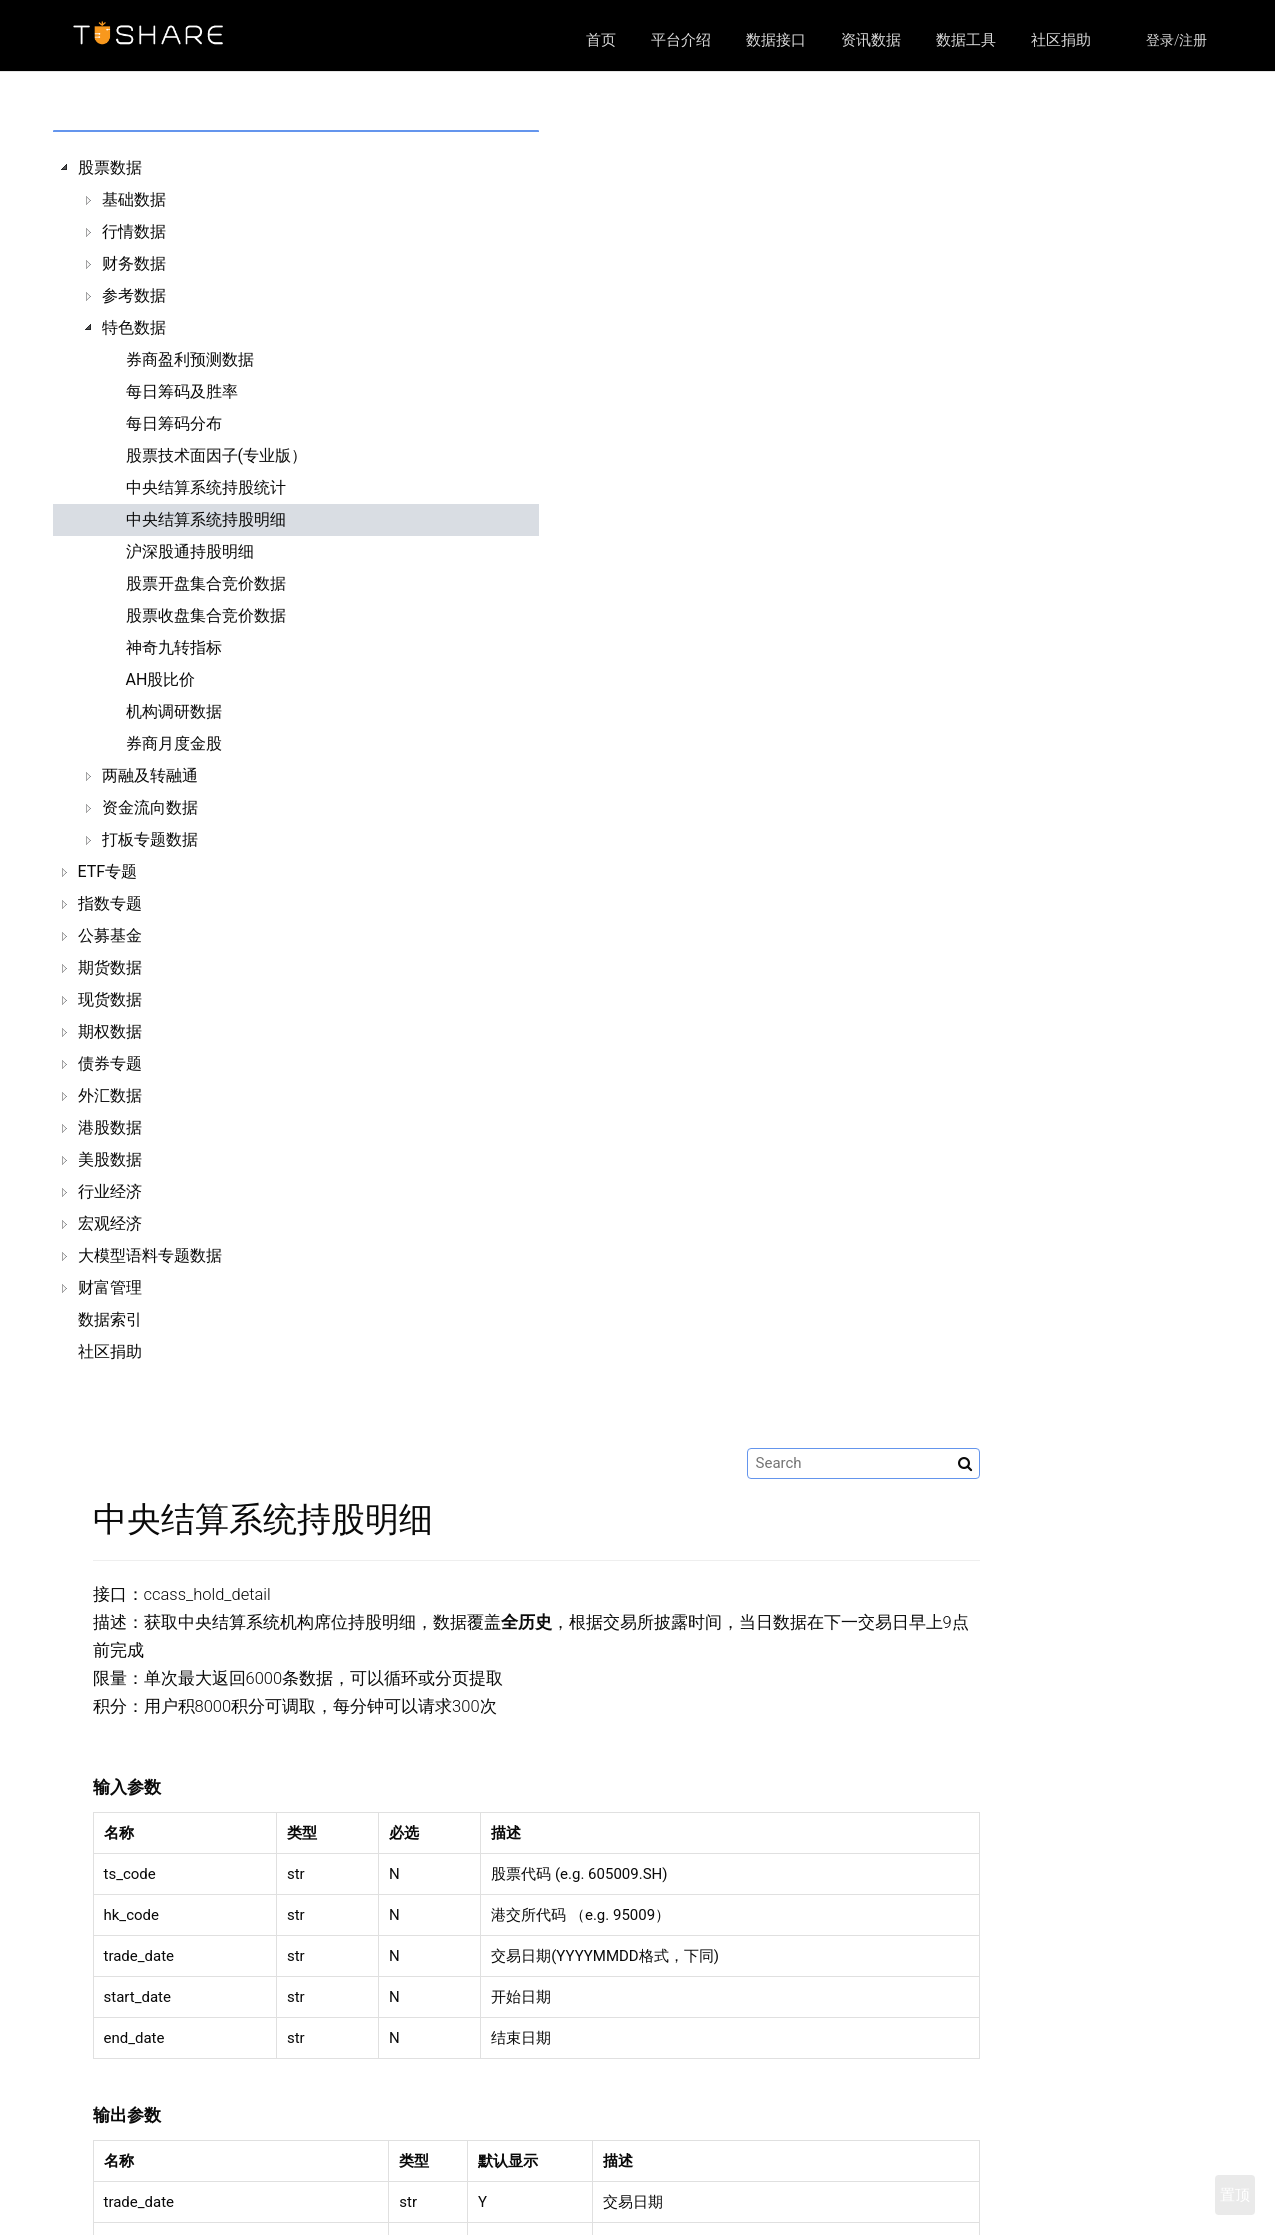 The width and height of the screenshot is (1275, 2235). I want to click on 机构调研数据, so click(174, 711).